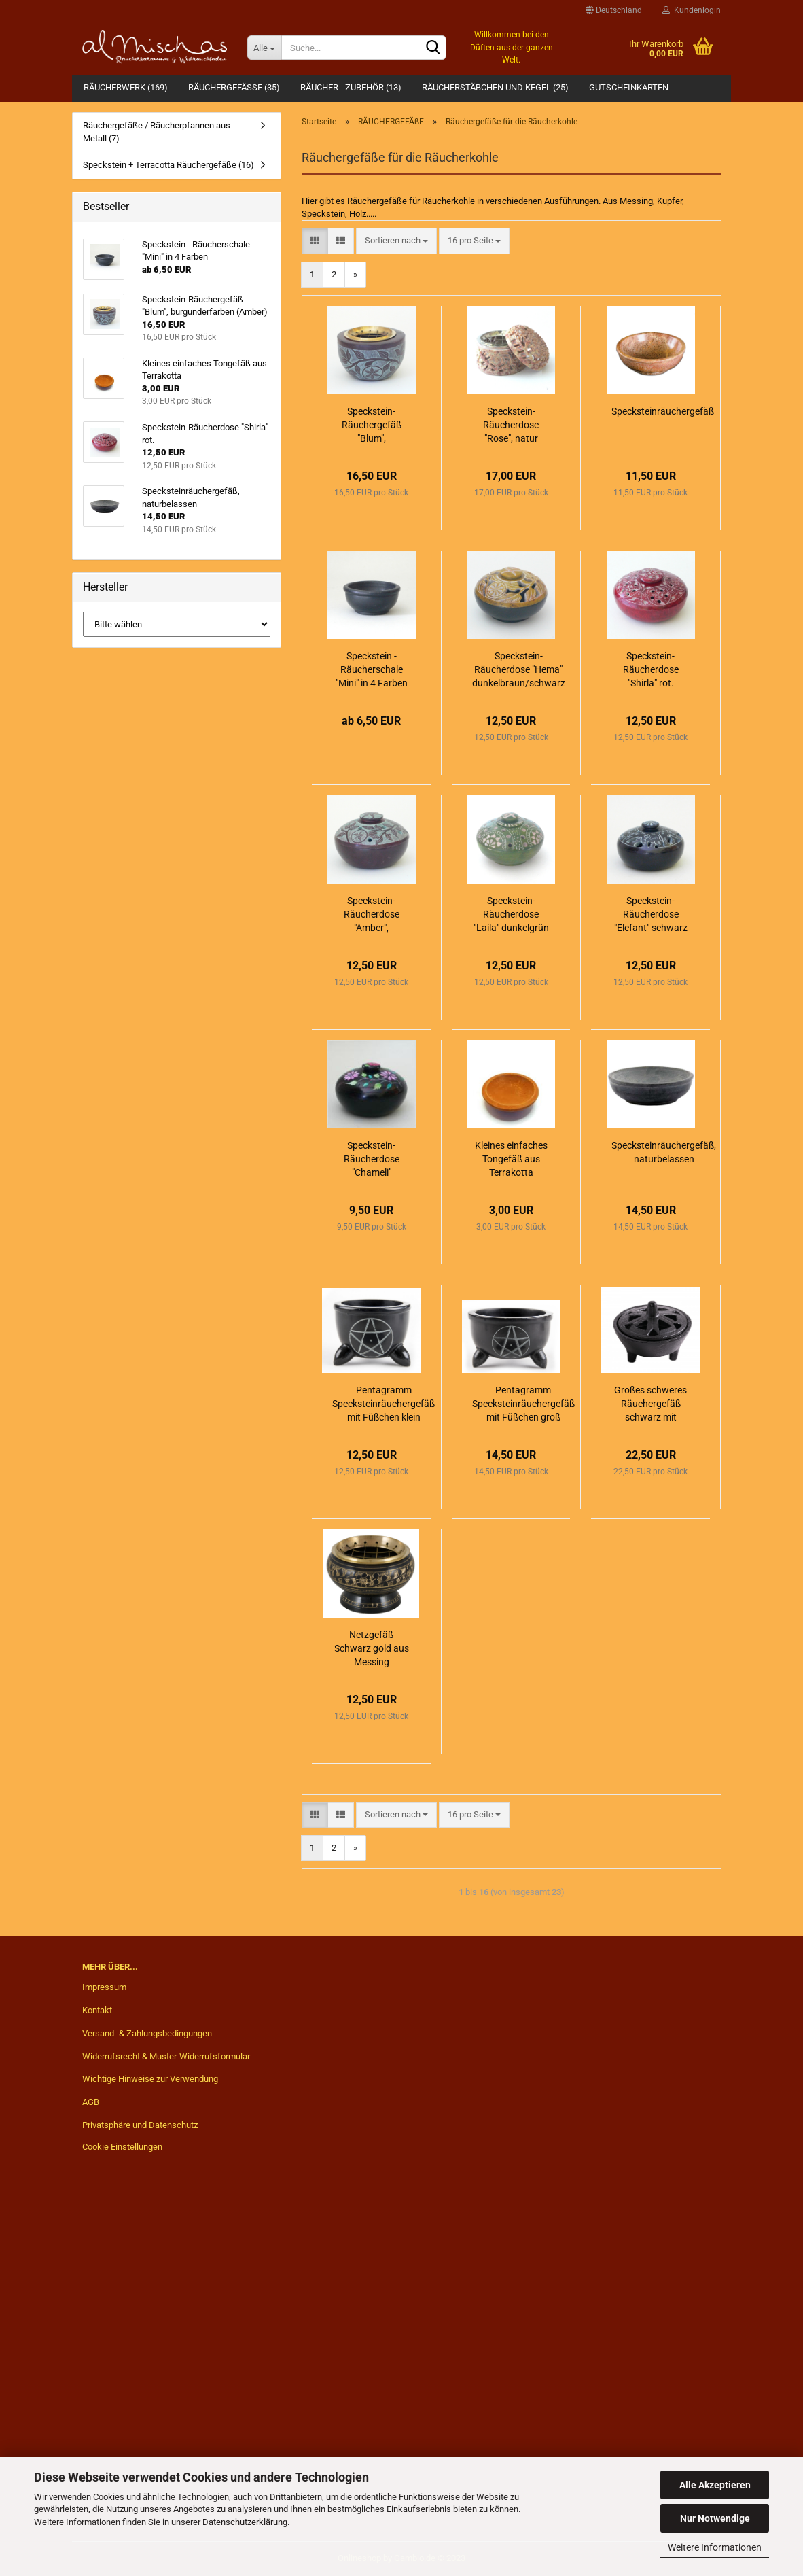 The height and width of the screenshot is (2576, 803). What do you see at coordinates (715, 2547) in the screenshot?
I see `Weitere Informationen` at bounding box center [715, 2547].